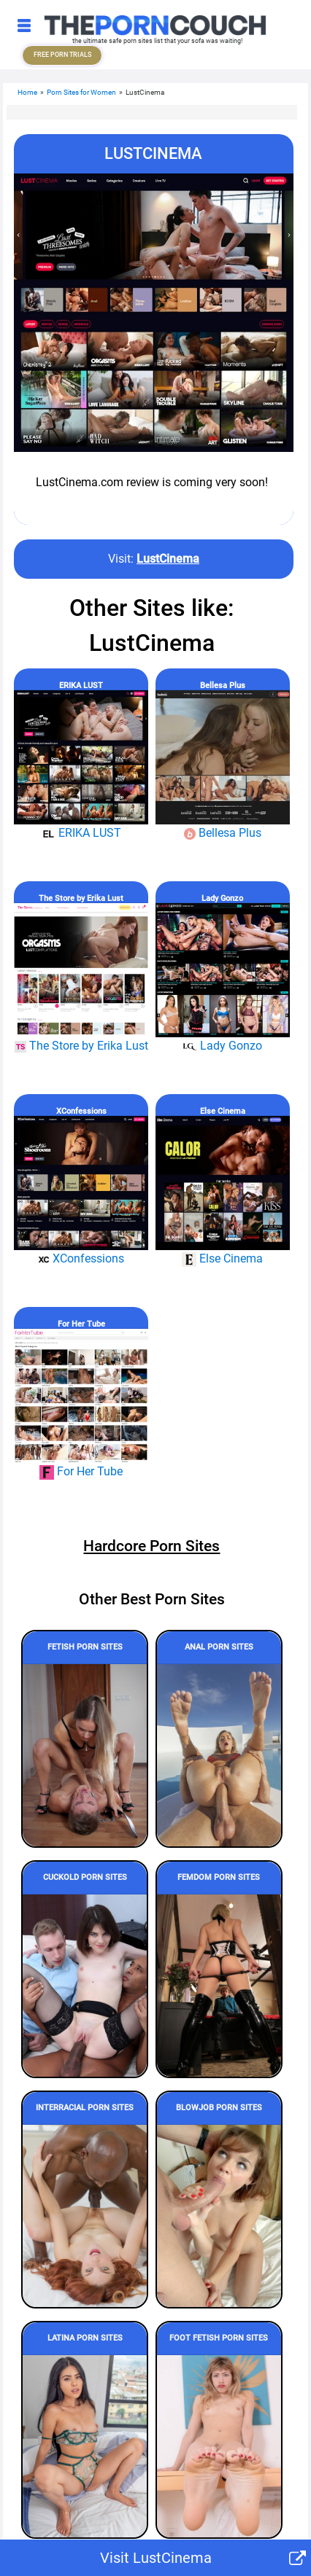  I want to click on Home, so click(27, 92).